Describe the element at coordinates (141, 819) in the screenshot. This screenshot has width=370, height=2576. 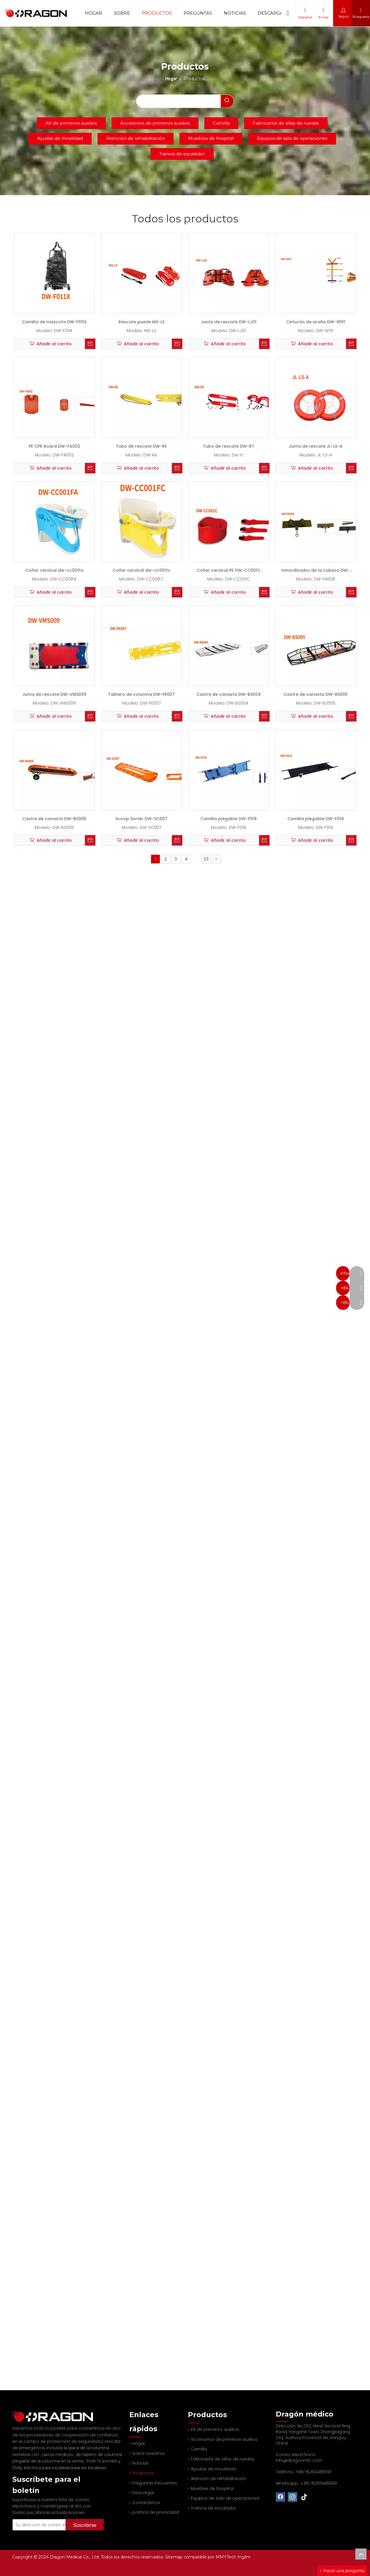
I see `Scoop Sorter DW-SC007` at that location.